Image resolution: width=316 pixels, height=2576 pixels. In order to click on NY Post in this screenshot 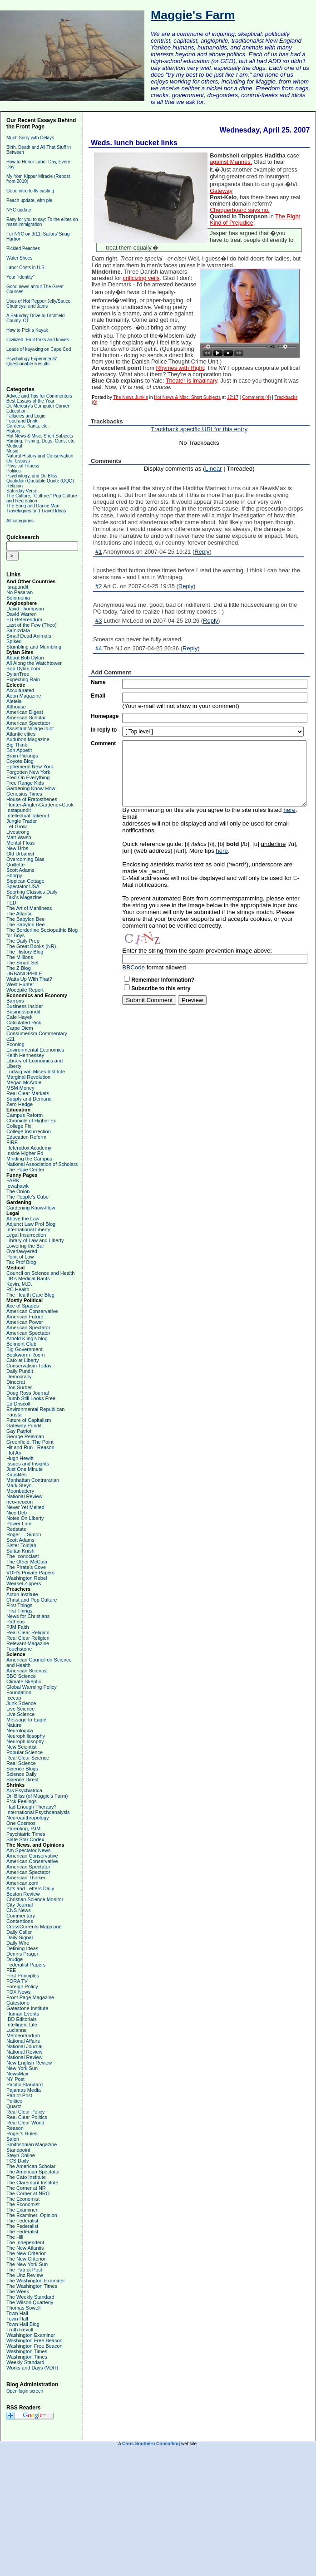, I will do `click(15, 2079)`.